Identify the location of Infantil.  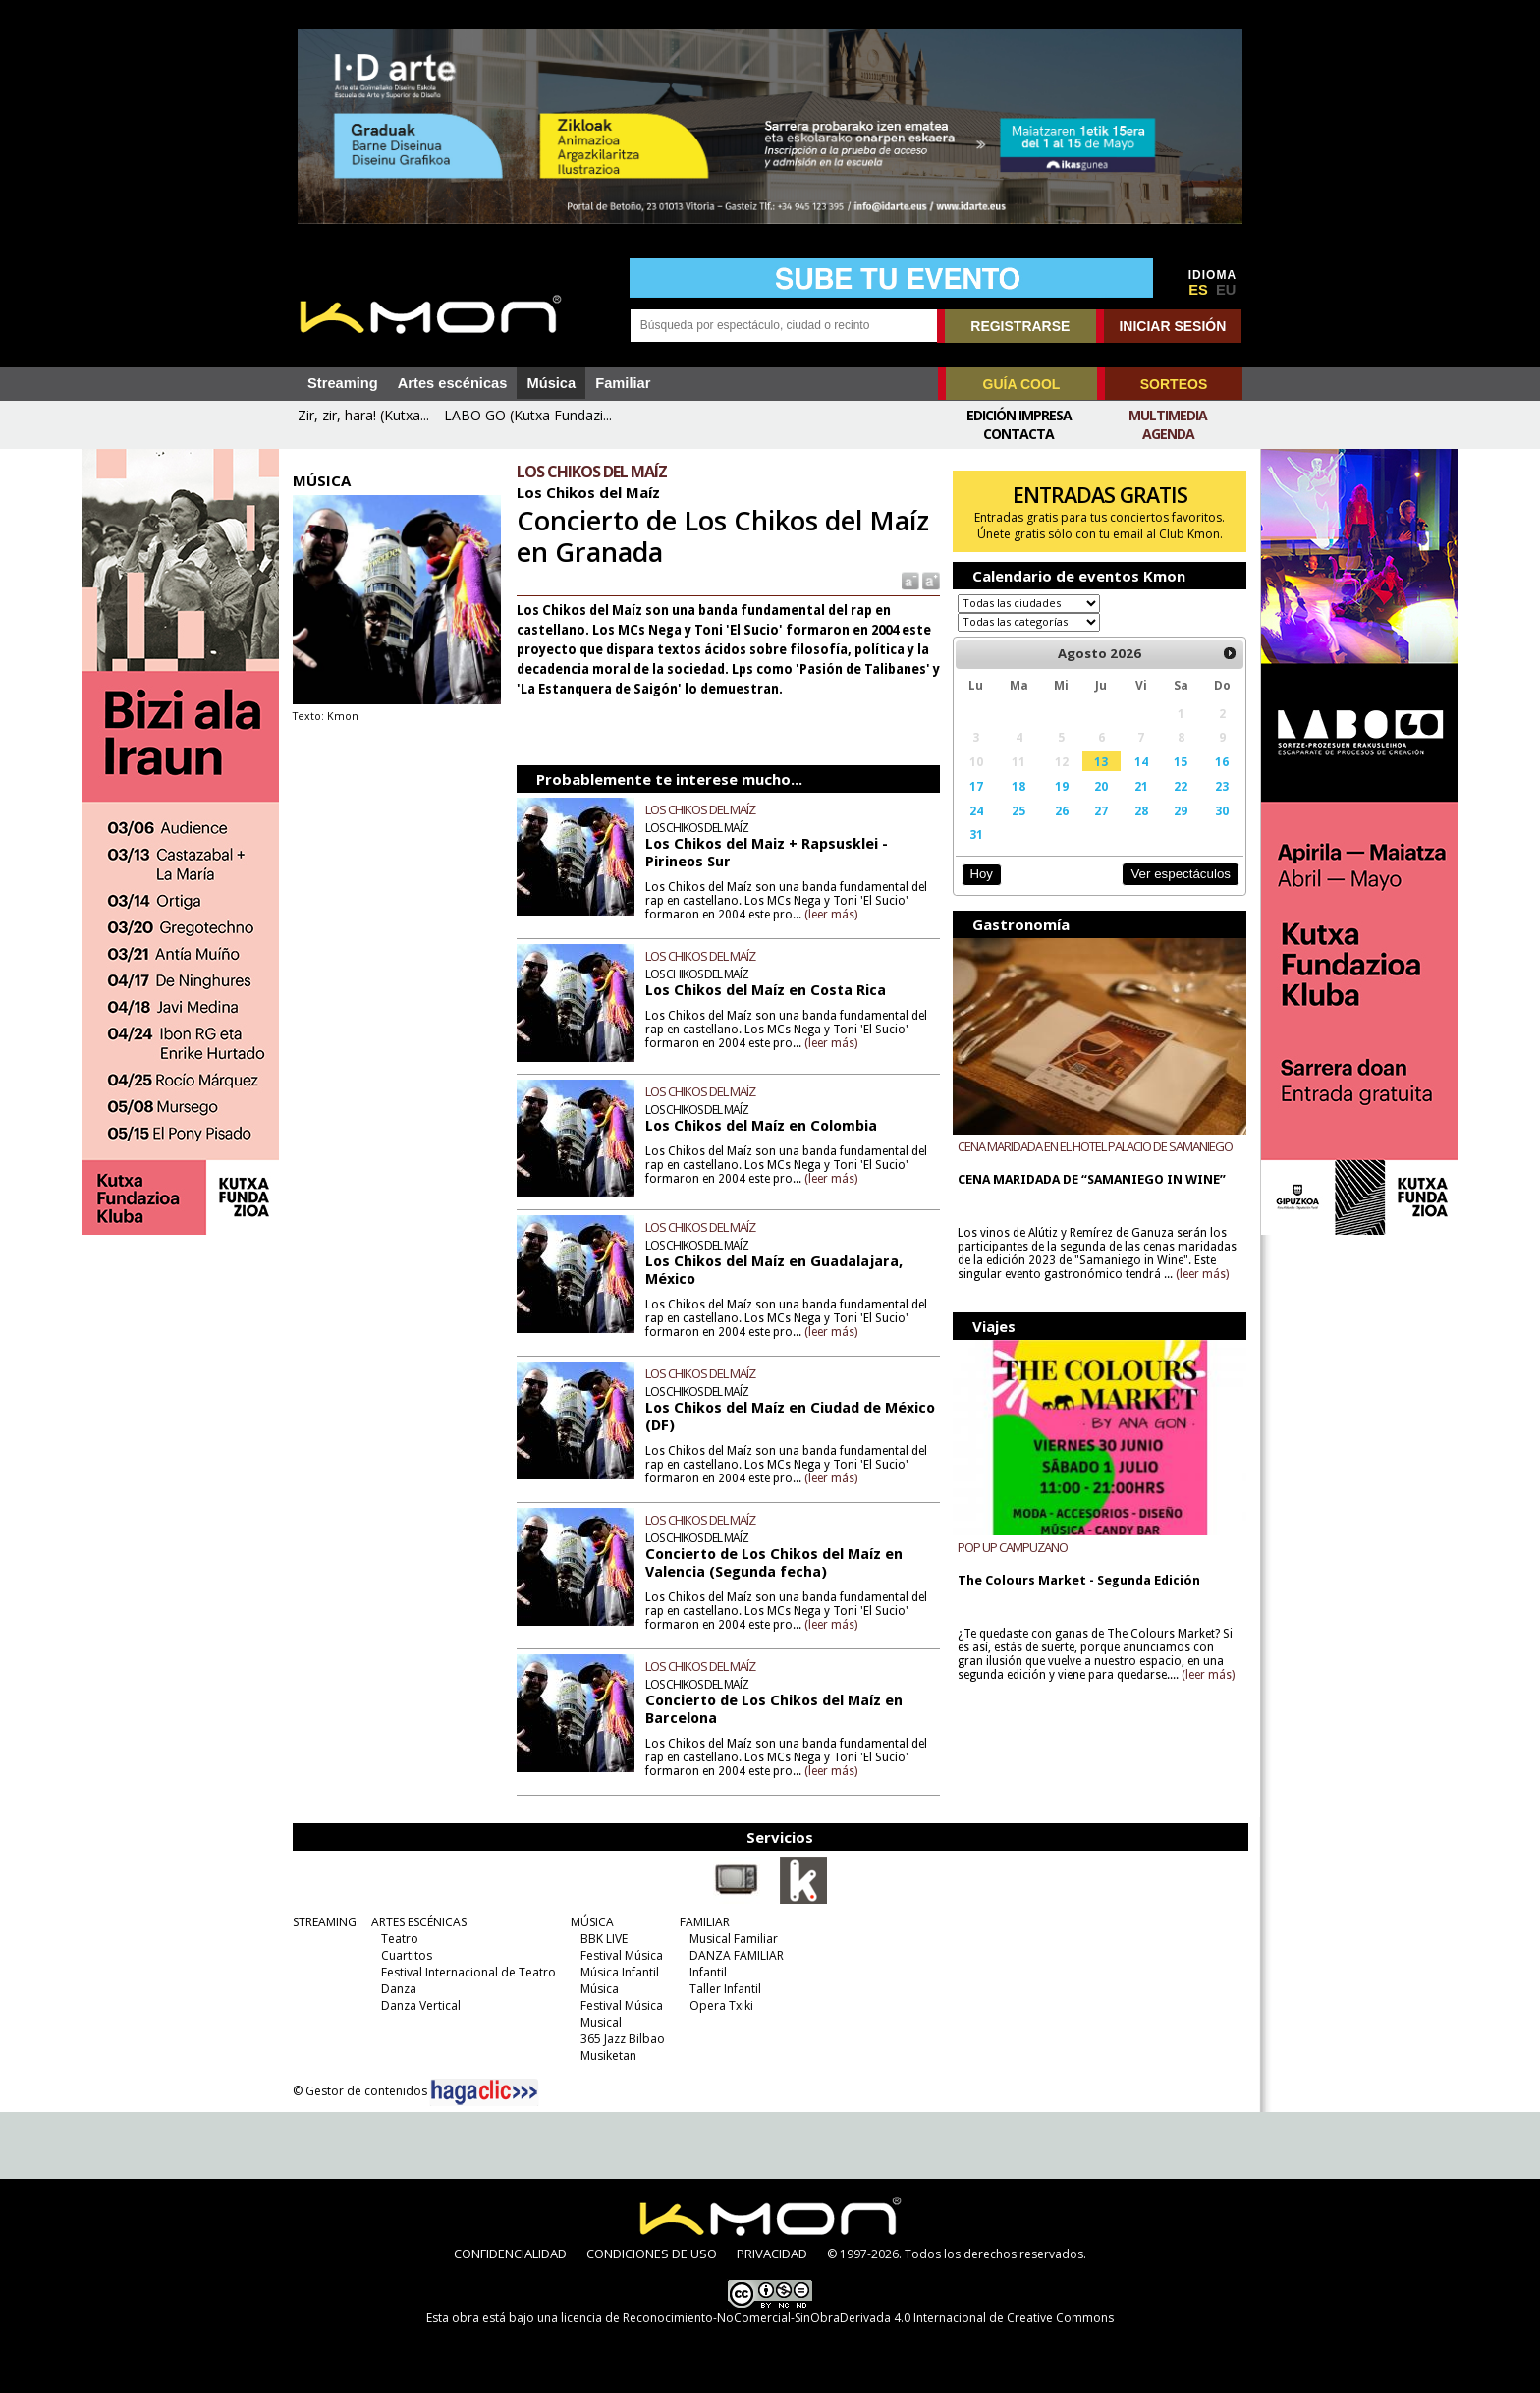
(708, 1972).